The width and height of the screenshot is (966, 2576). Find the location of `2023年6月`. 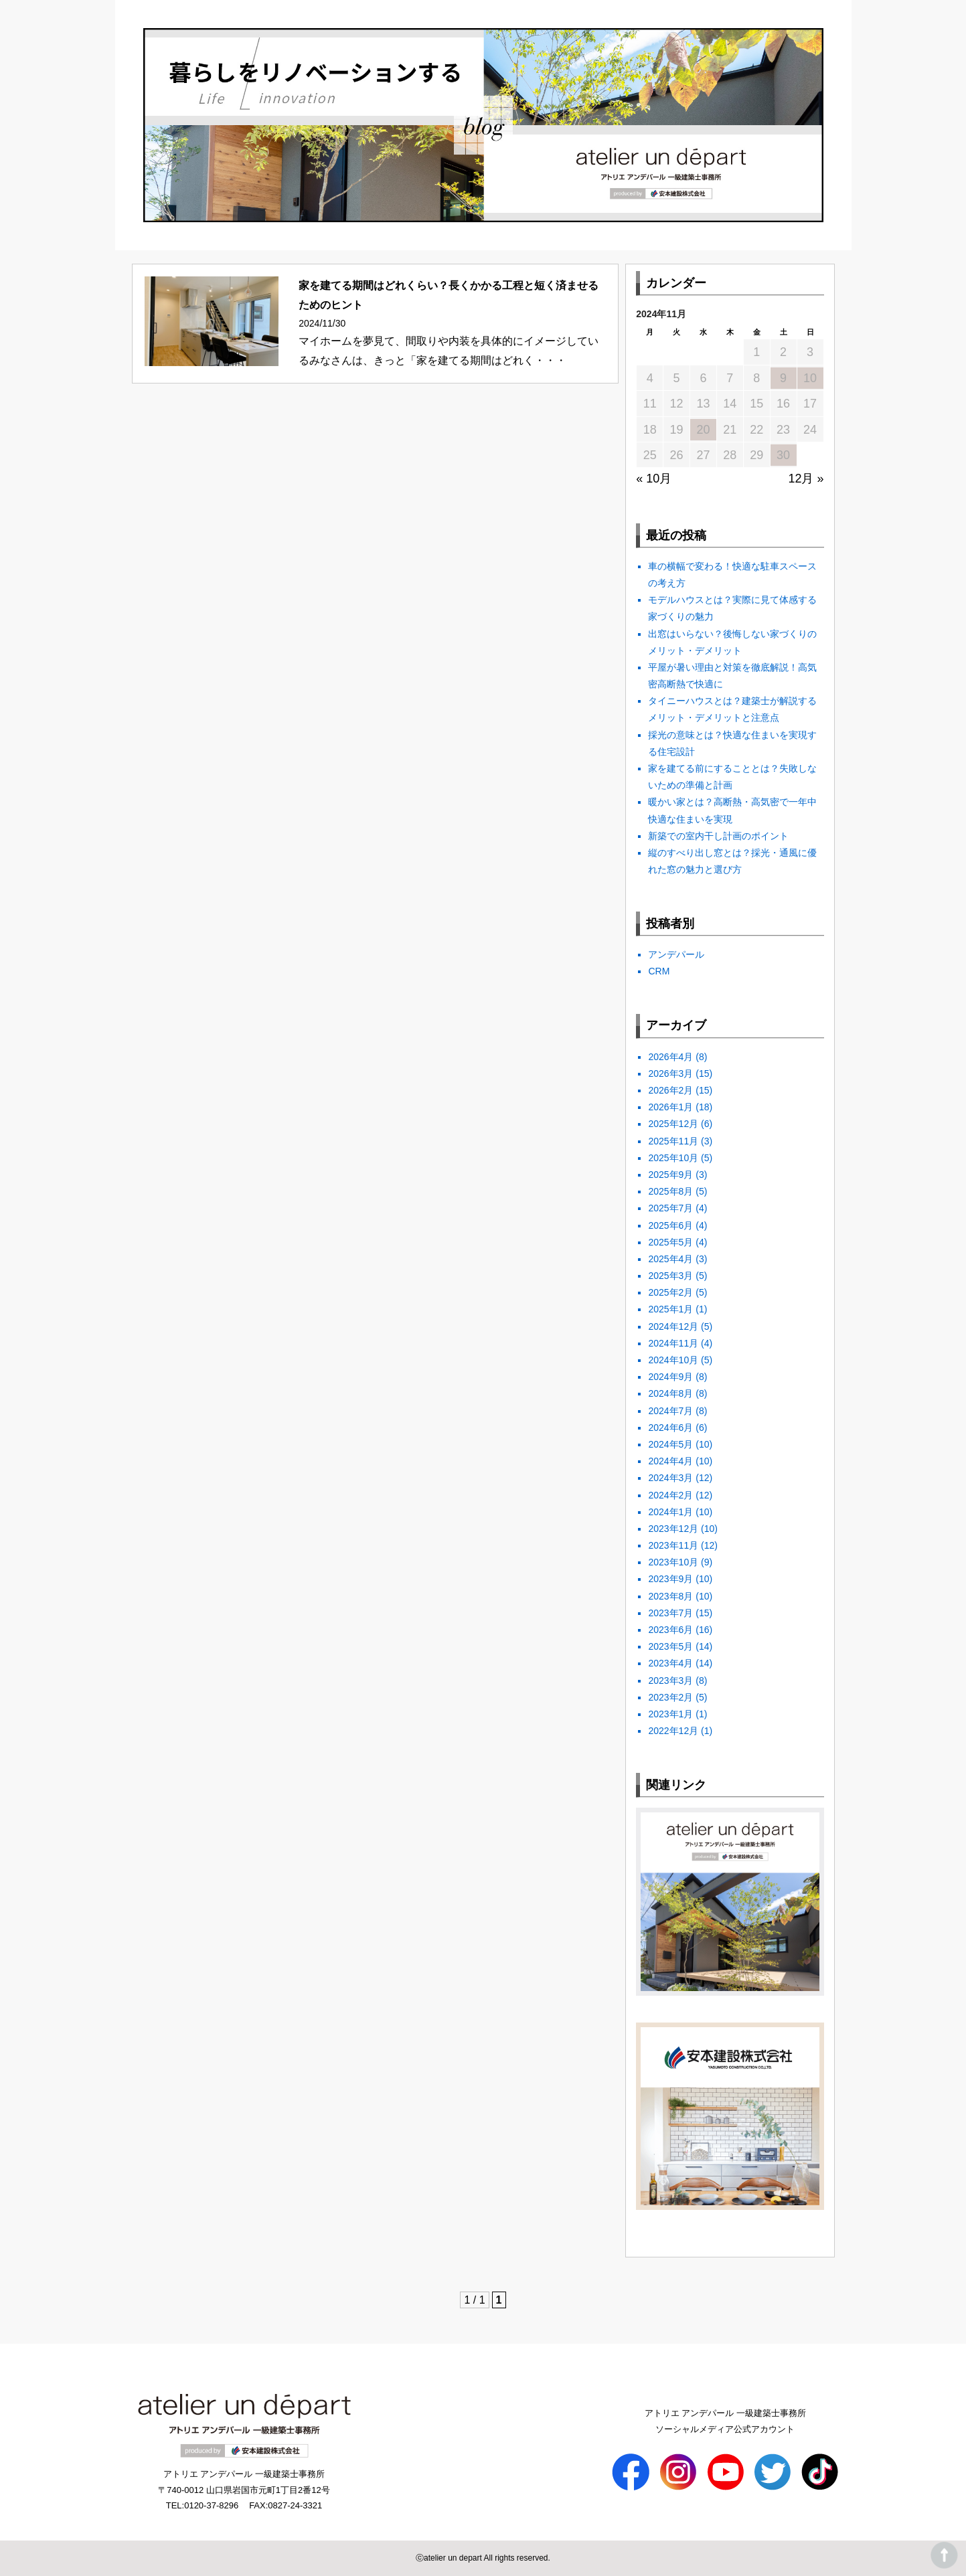

2023年6月 is located at coordinates (670, 1629).